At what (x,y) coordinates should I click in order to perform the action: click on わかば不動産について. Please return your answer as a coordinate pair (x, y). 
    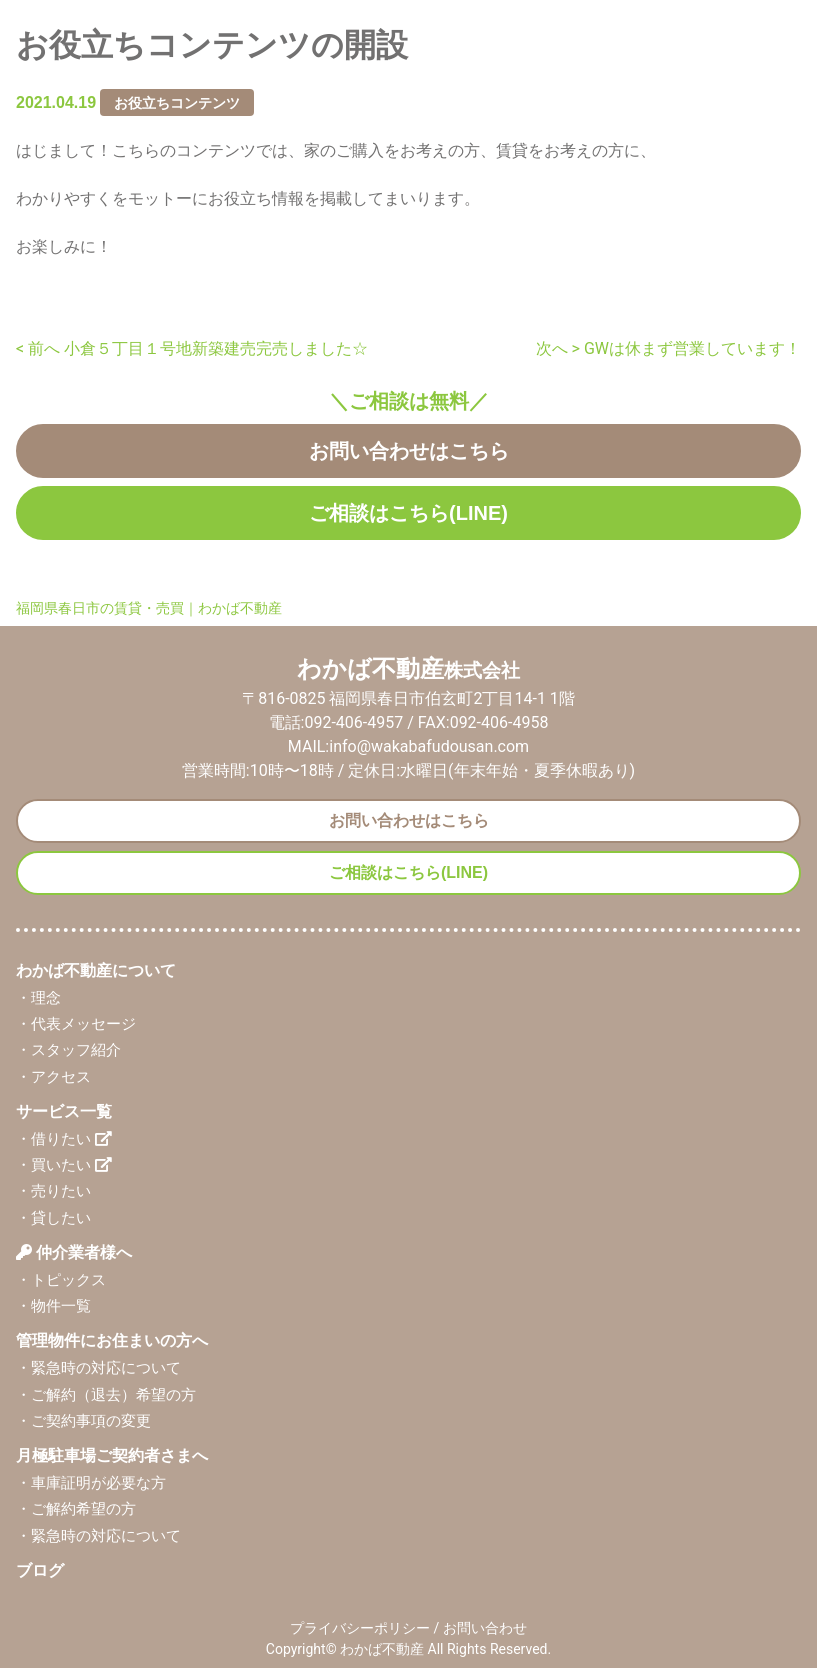
    Looking at the image, I should click on (96, 970).